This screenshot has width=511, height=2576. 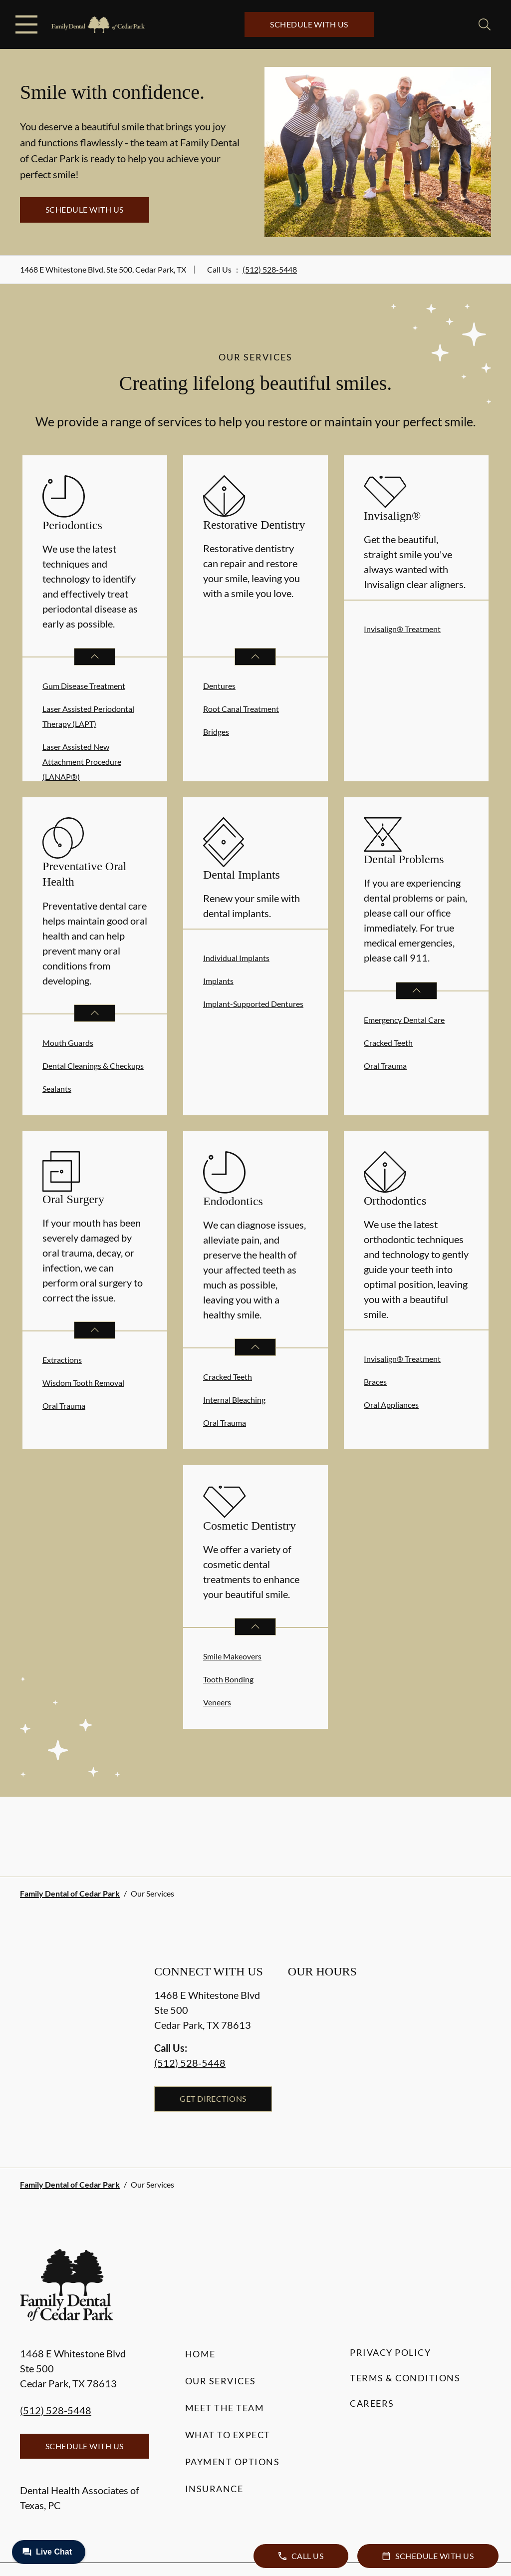 I want to click on Meet the Team, so click(x=224, y=2407).